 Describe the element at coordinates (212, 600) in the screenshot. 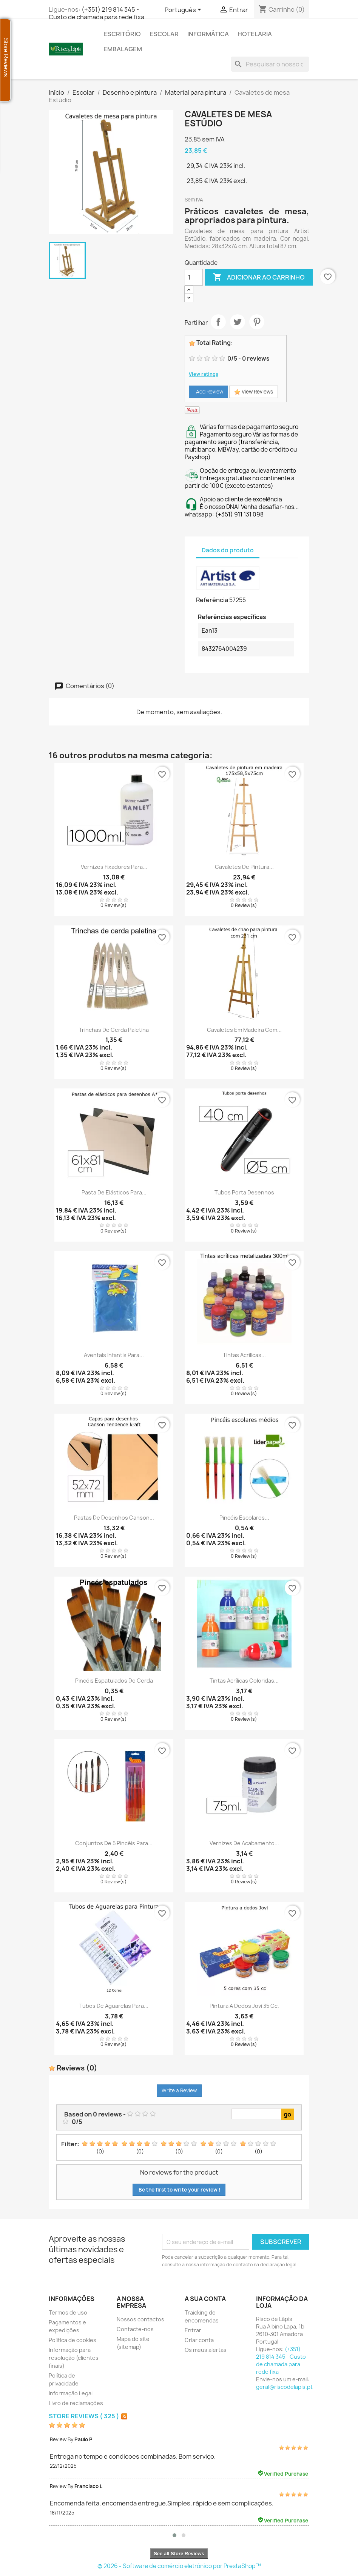

I see `Referência` at that location.